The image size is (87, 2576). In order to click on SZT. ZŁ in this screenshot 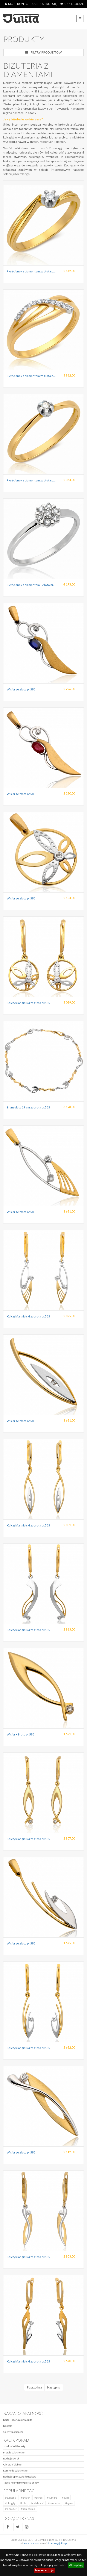, I will do `click(72, 4)`.